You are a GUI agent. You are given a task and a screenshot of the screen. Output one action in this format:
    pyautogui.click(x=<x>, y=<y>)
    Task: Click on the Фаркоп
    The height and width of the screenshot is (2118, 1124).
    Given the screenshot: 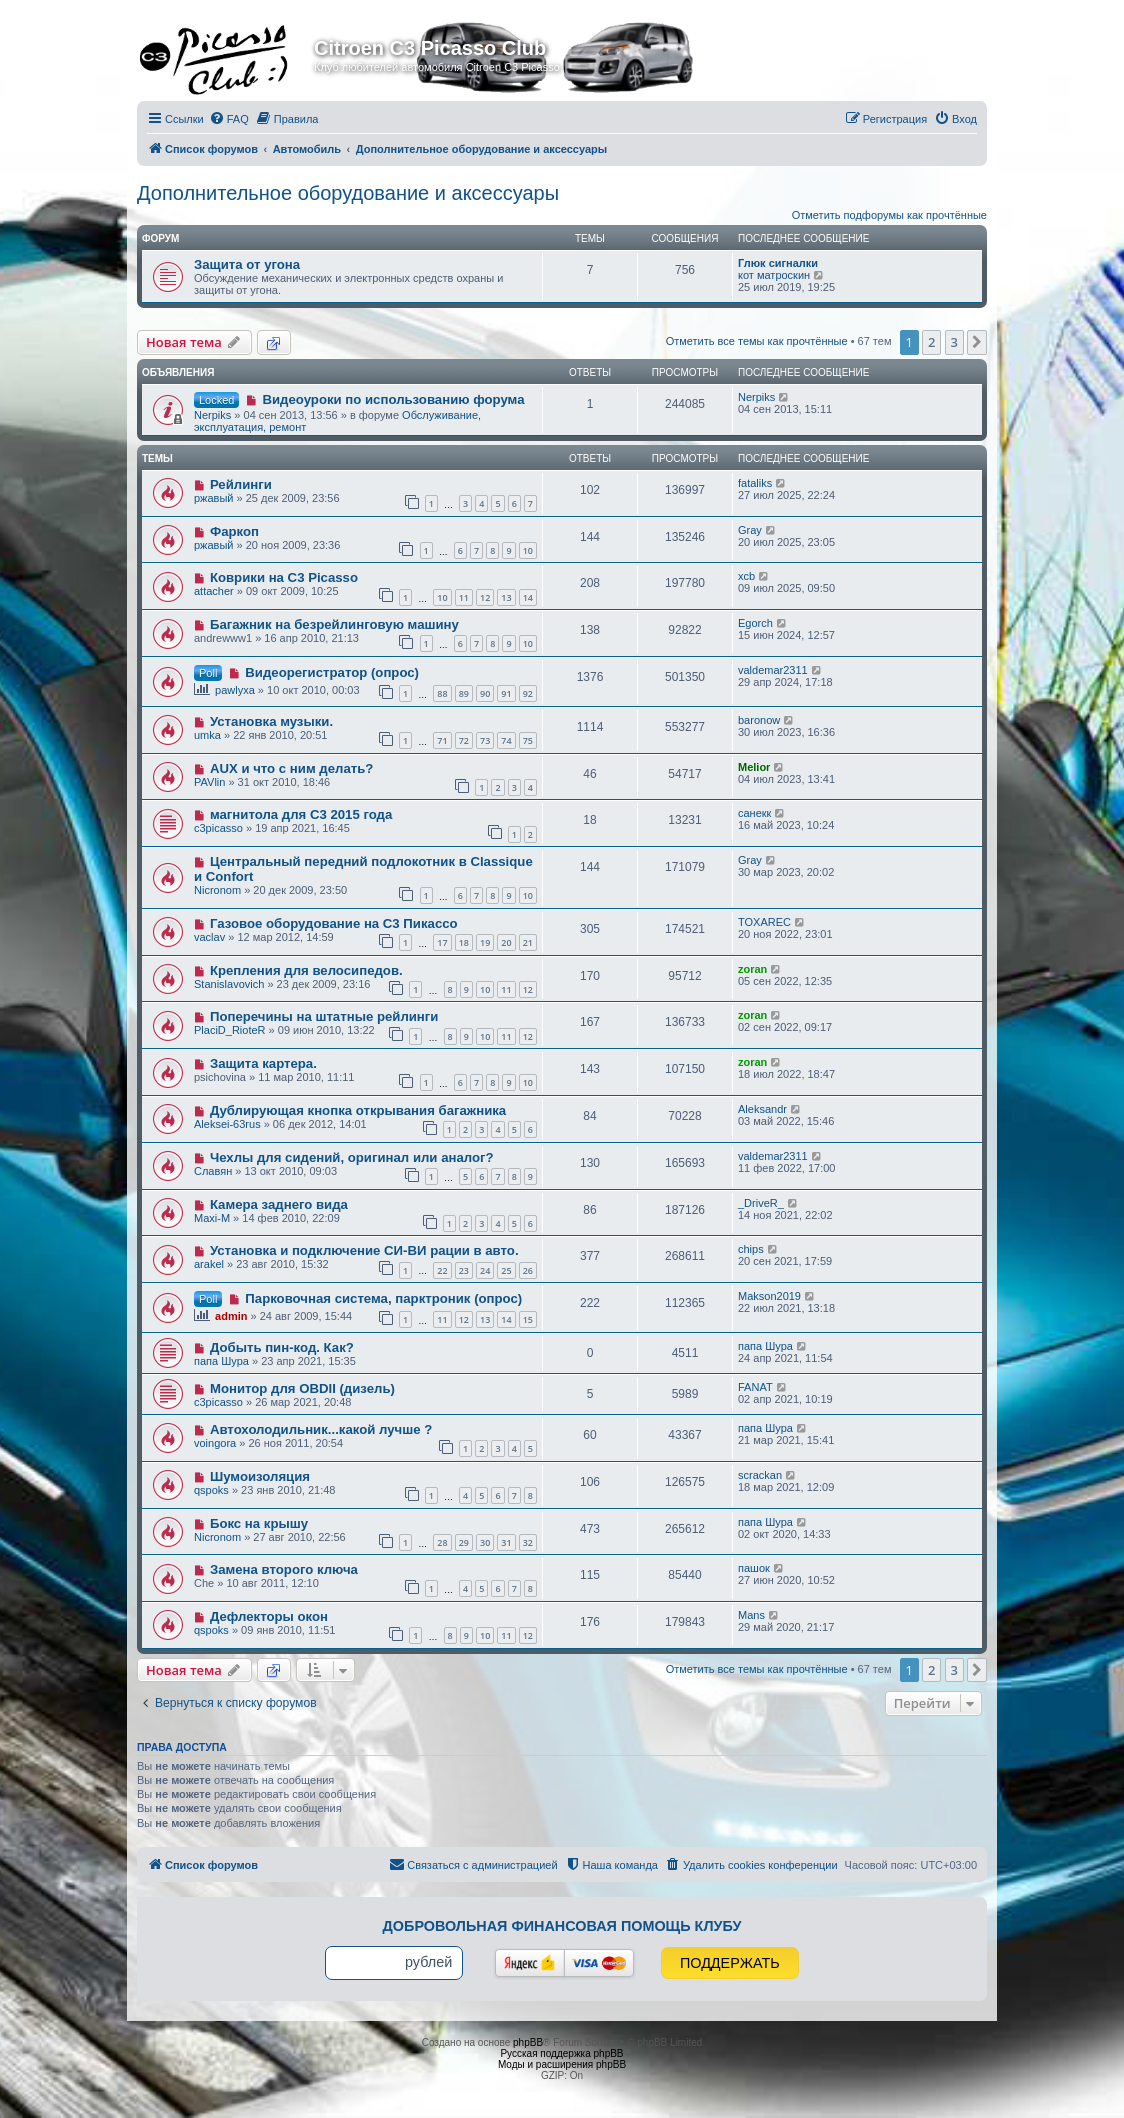 What is the action you would take?
    pyautogui.click(x=234, y=531)
    